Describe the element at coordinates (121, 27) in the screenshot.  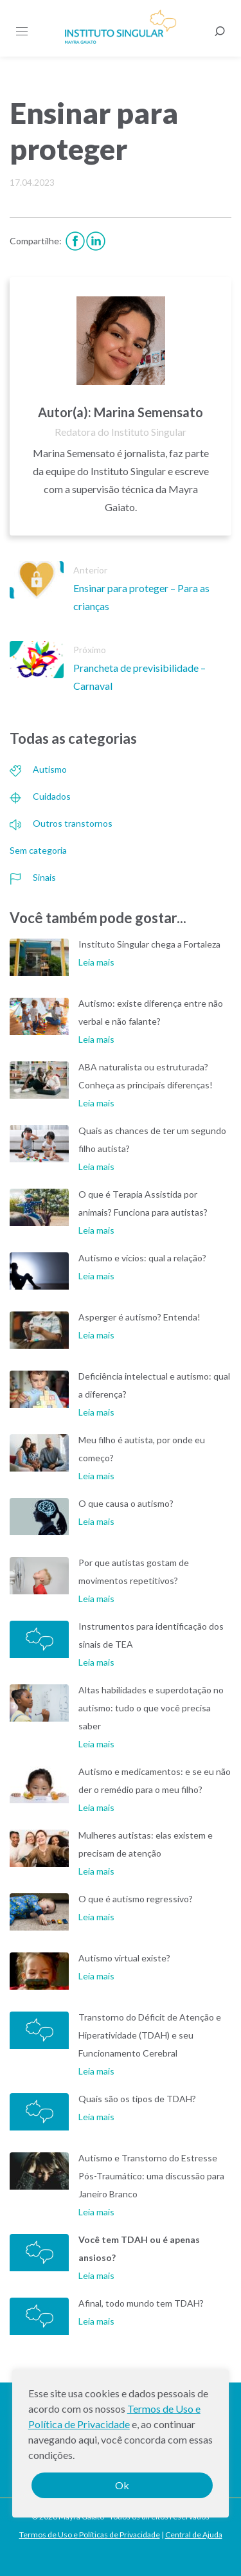
I see `Instituto Singular` at that location.